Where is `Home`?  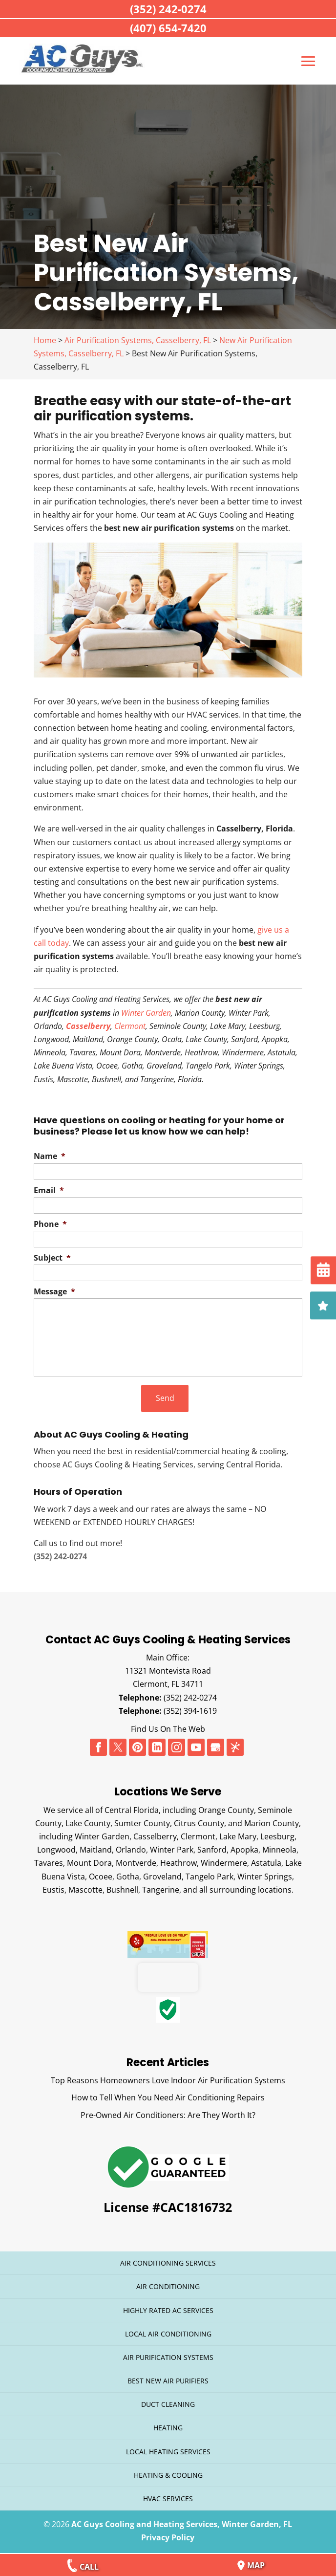 Home is located at coordinates (45, 340).